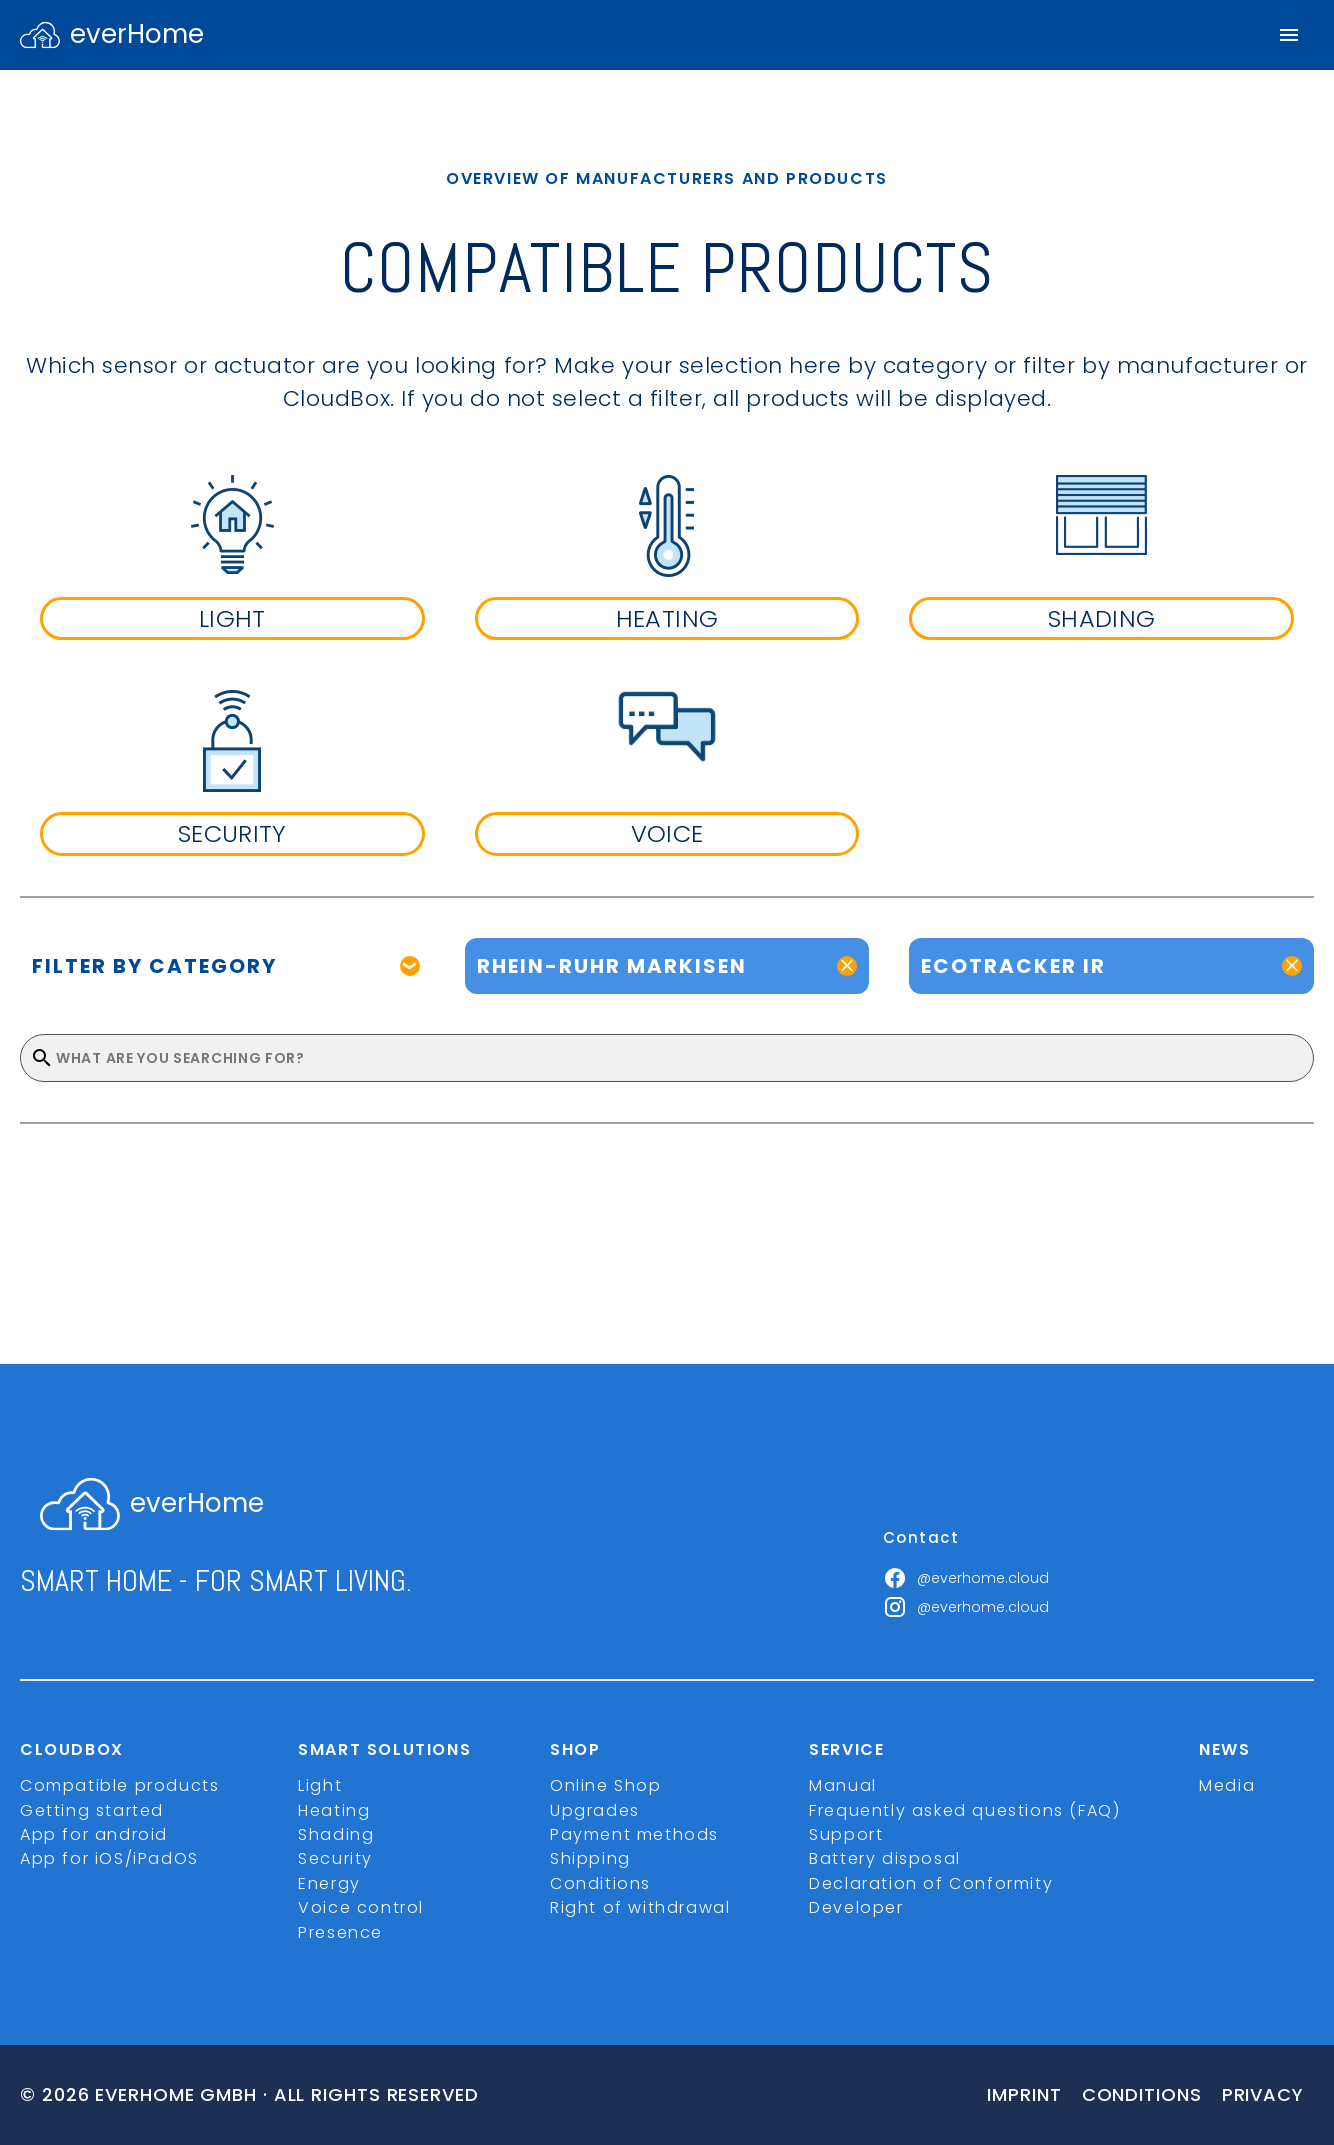  Describe the element at coordinates (119, 1785) in the screenshot. I see `Compatible products` at that location.